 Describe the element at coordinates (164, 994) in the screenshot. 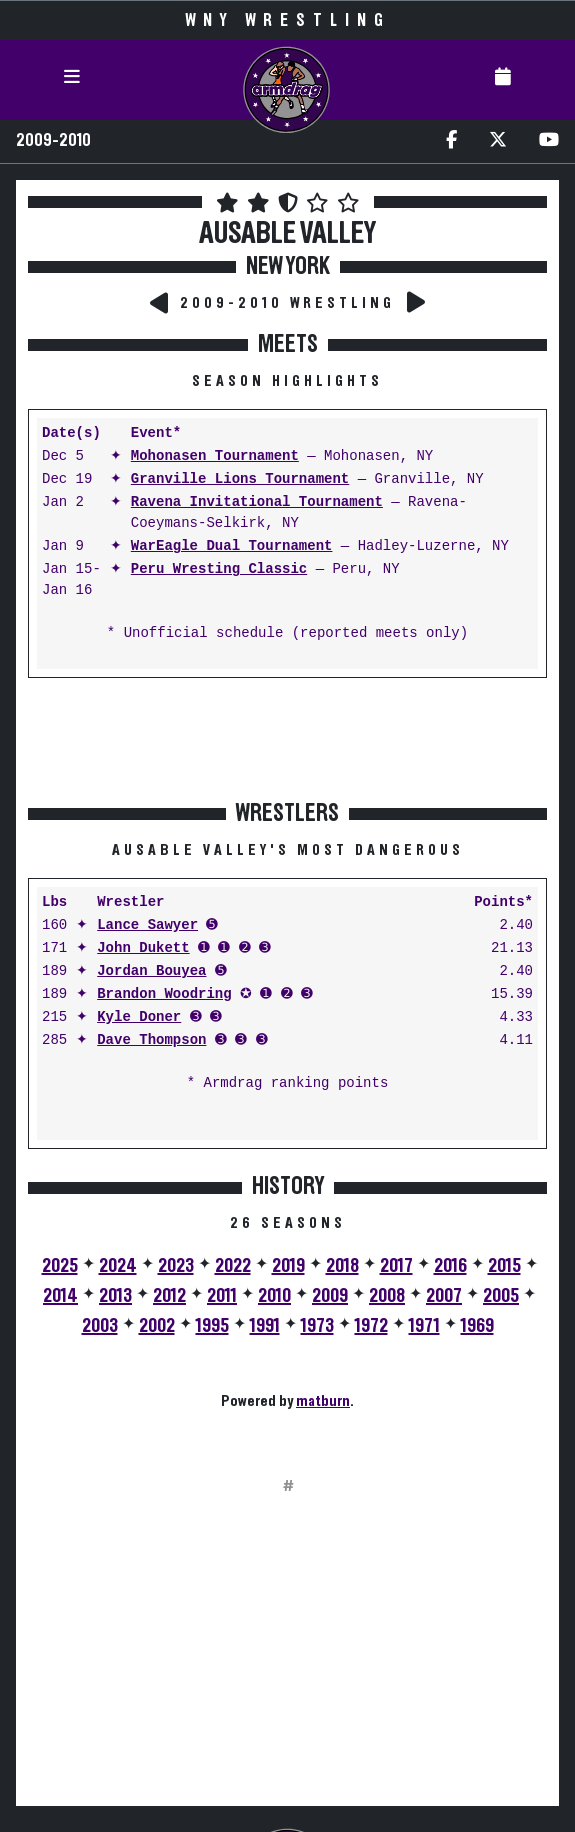

I see `Brandon Woodring` at that location.